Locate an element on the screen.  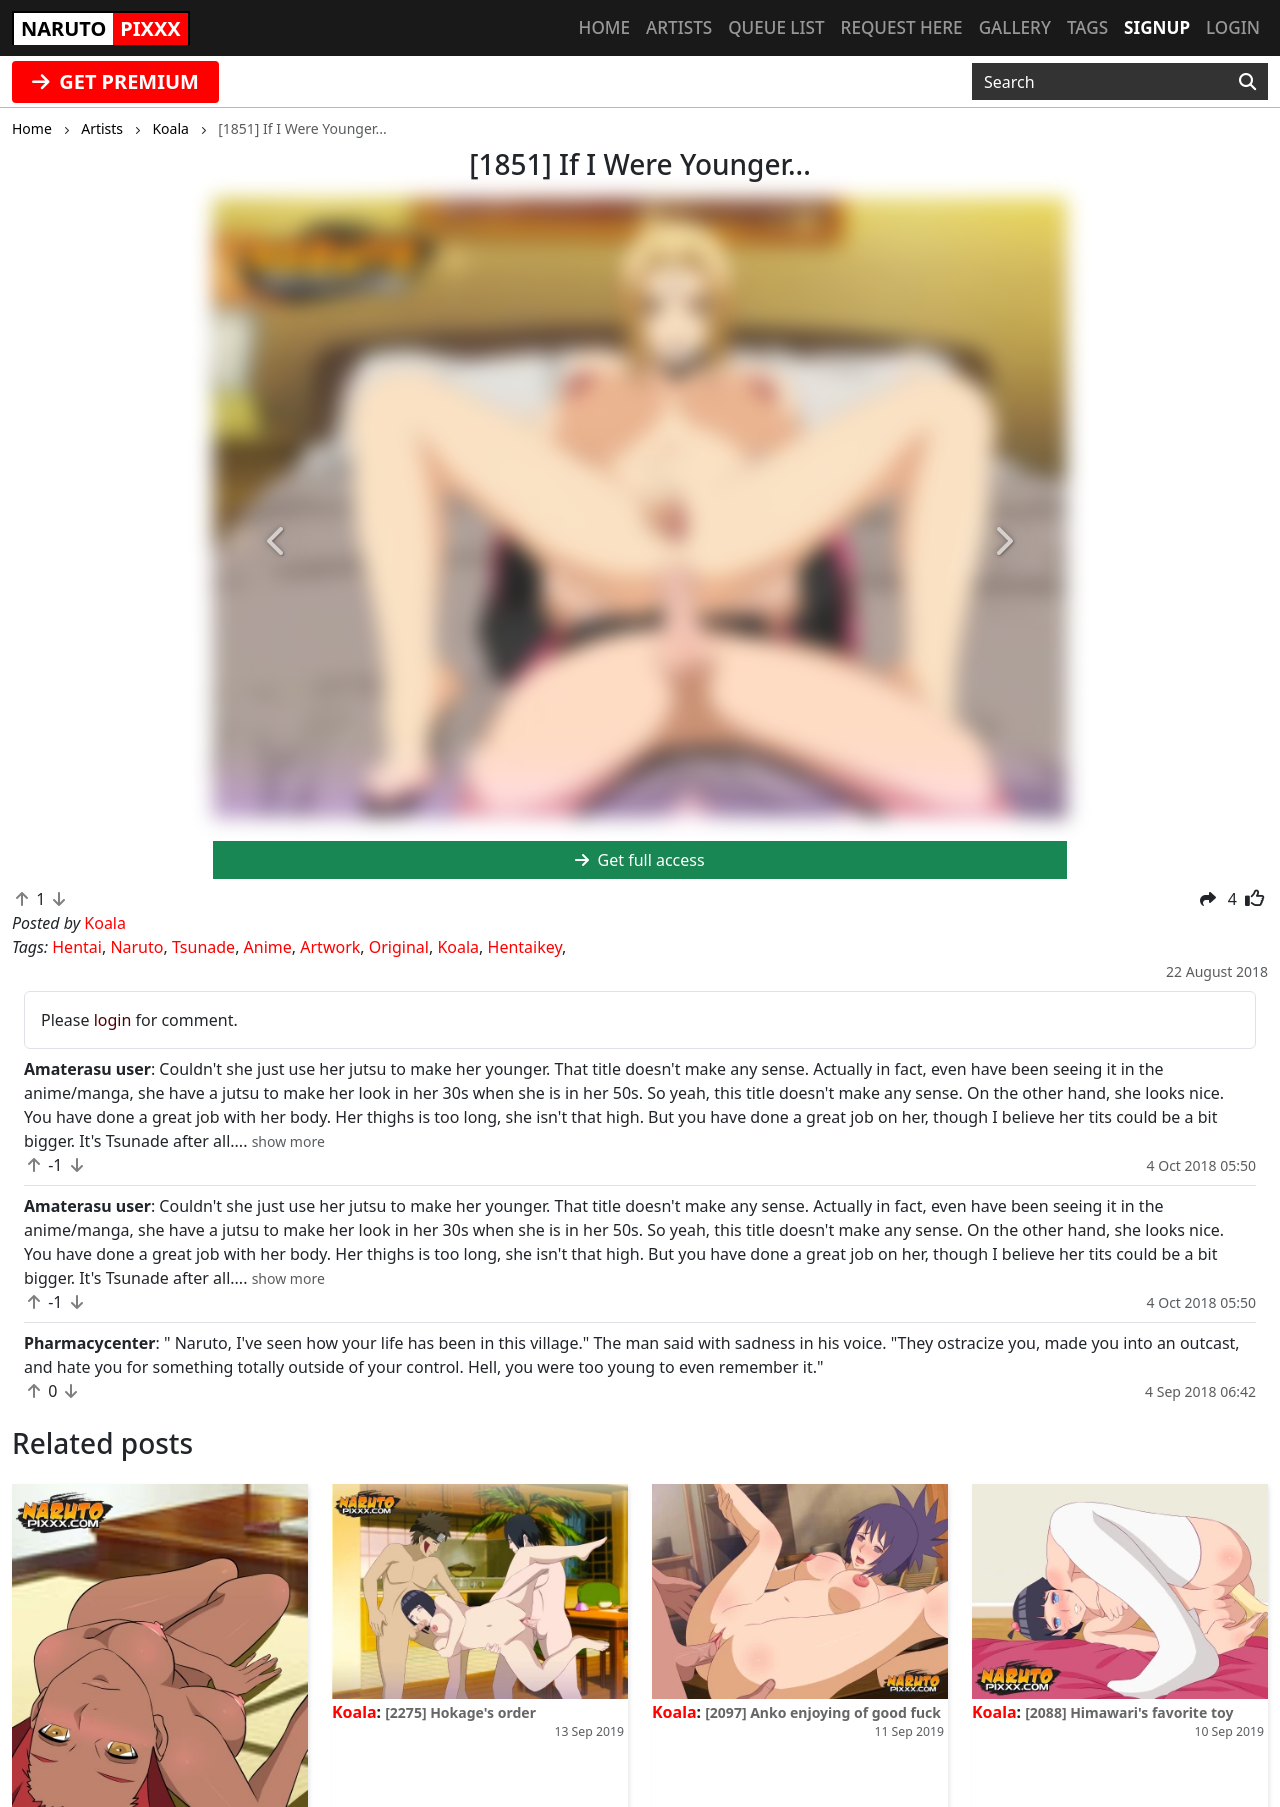
Home is located at coordinates (604, 27).